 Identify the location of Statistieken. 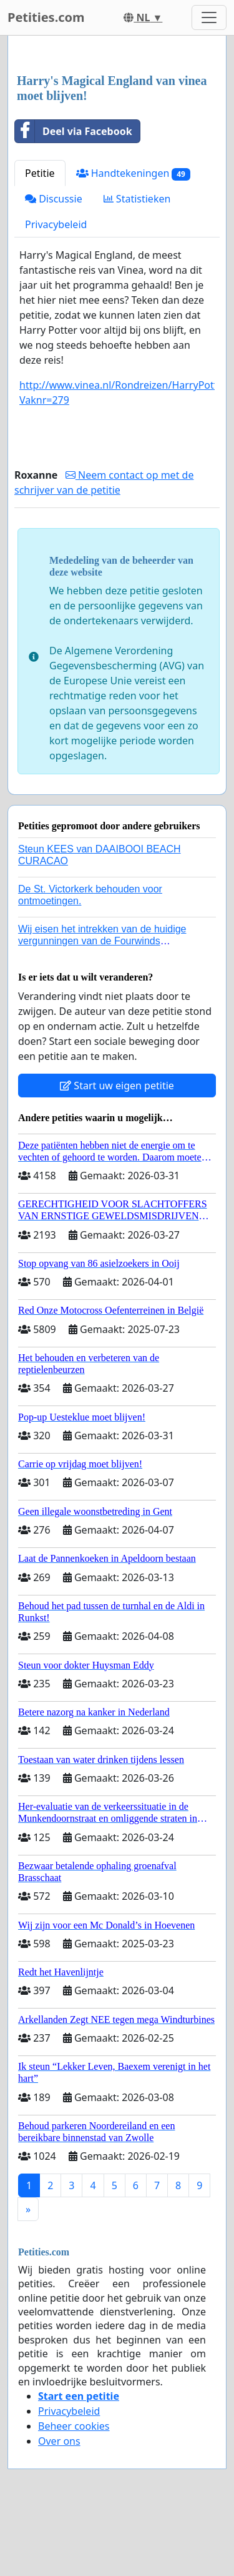
(137, 199).